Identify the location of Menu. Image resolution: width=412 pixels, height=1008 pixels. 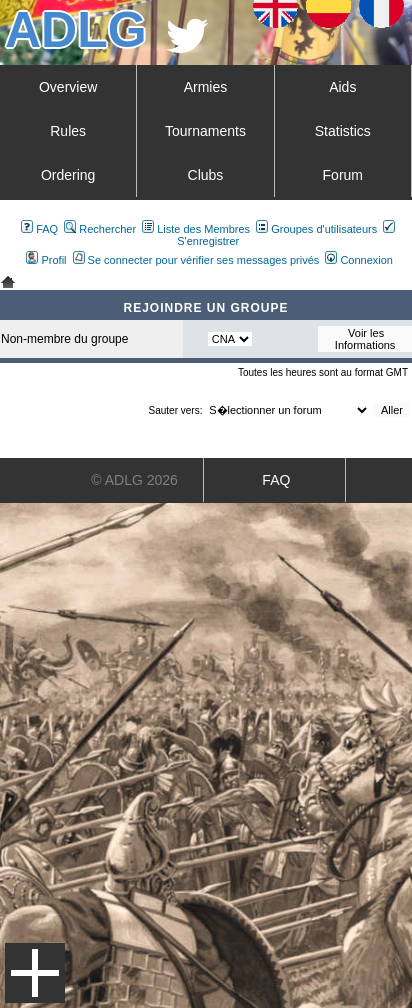
(35, 973).